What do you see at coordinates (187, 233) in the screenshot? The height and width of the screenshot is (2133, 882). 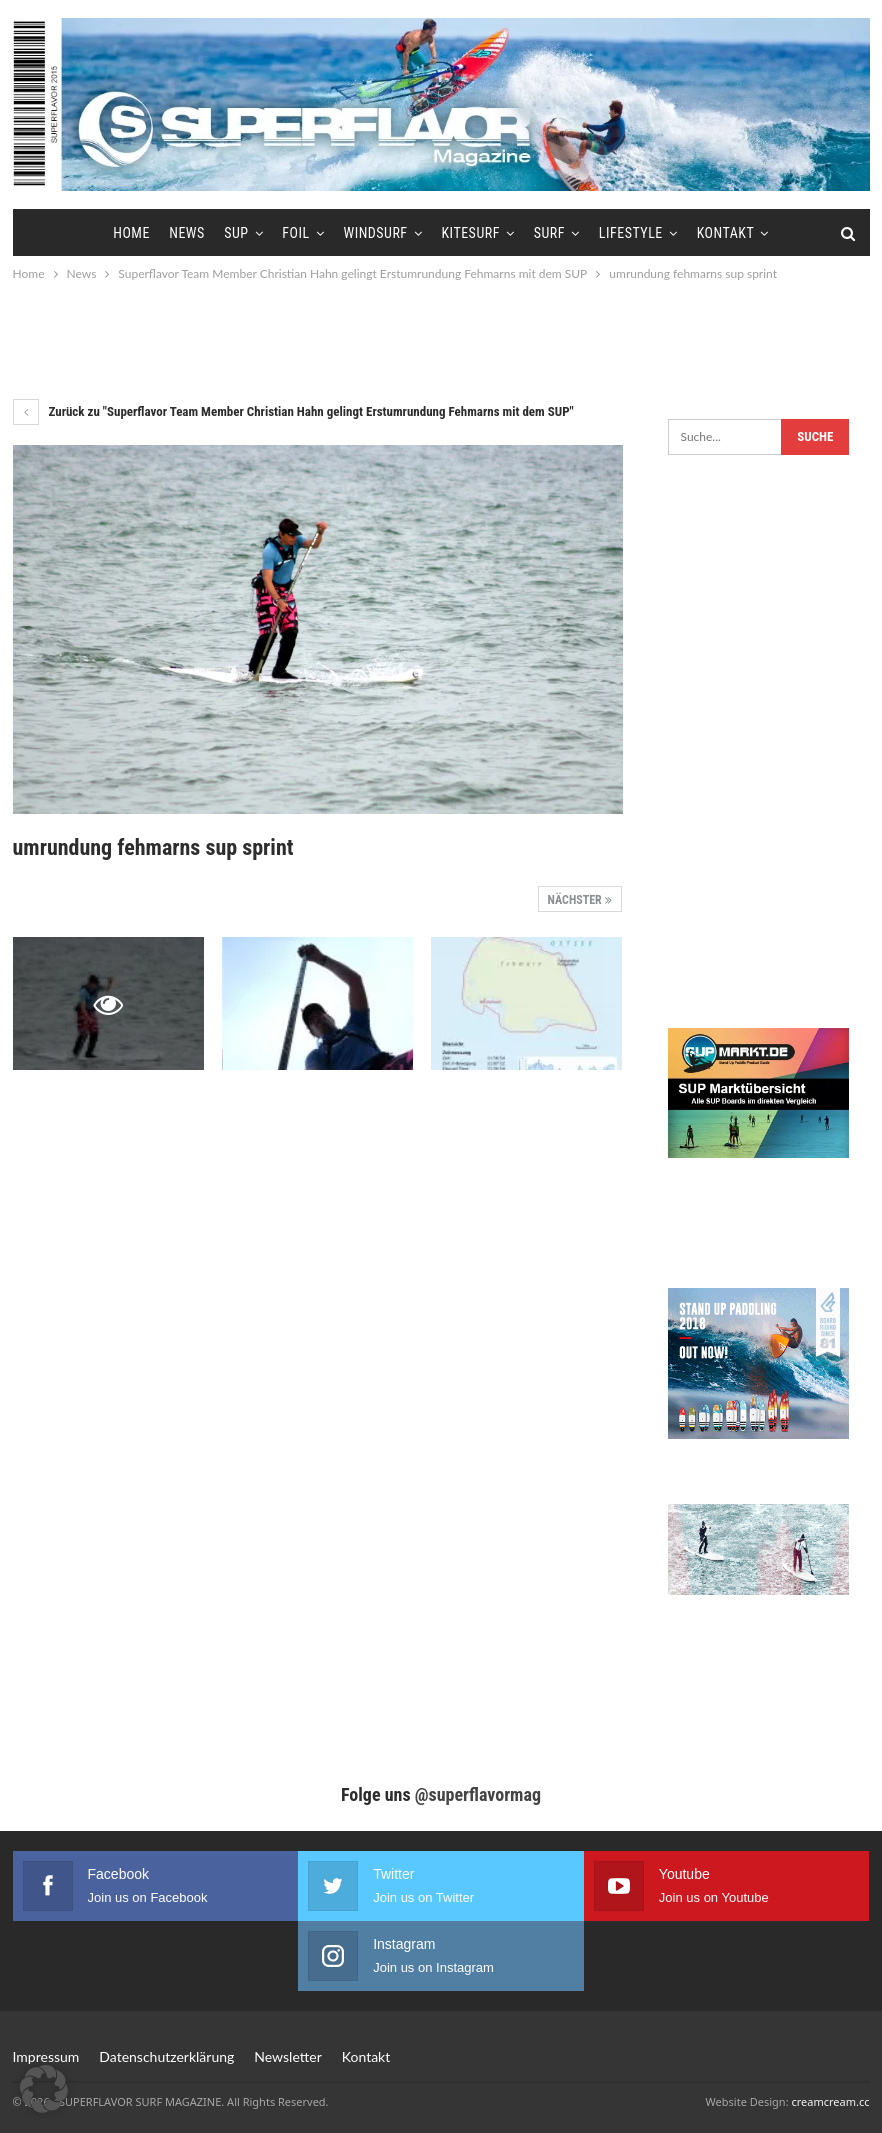 I see `News` at bounding box center [187, 233].